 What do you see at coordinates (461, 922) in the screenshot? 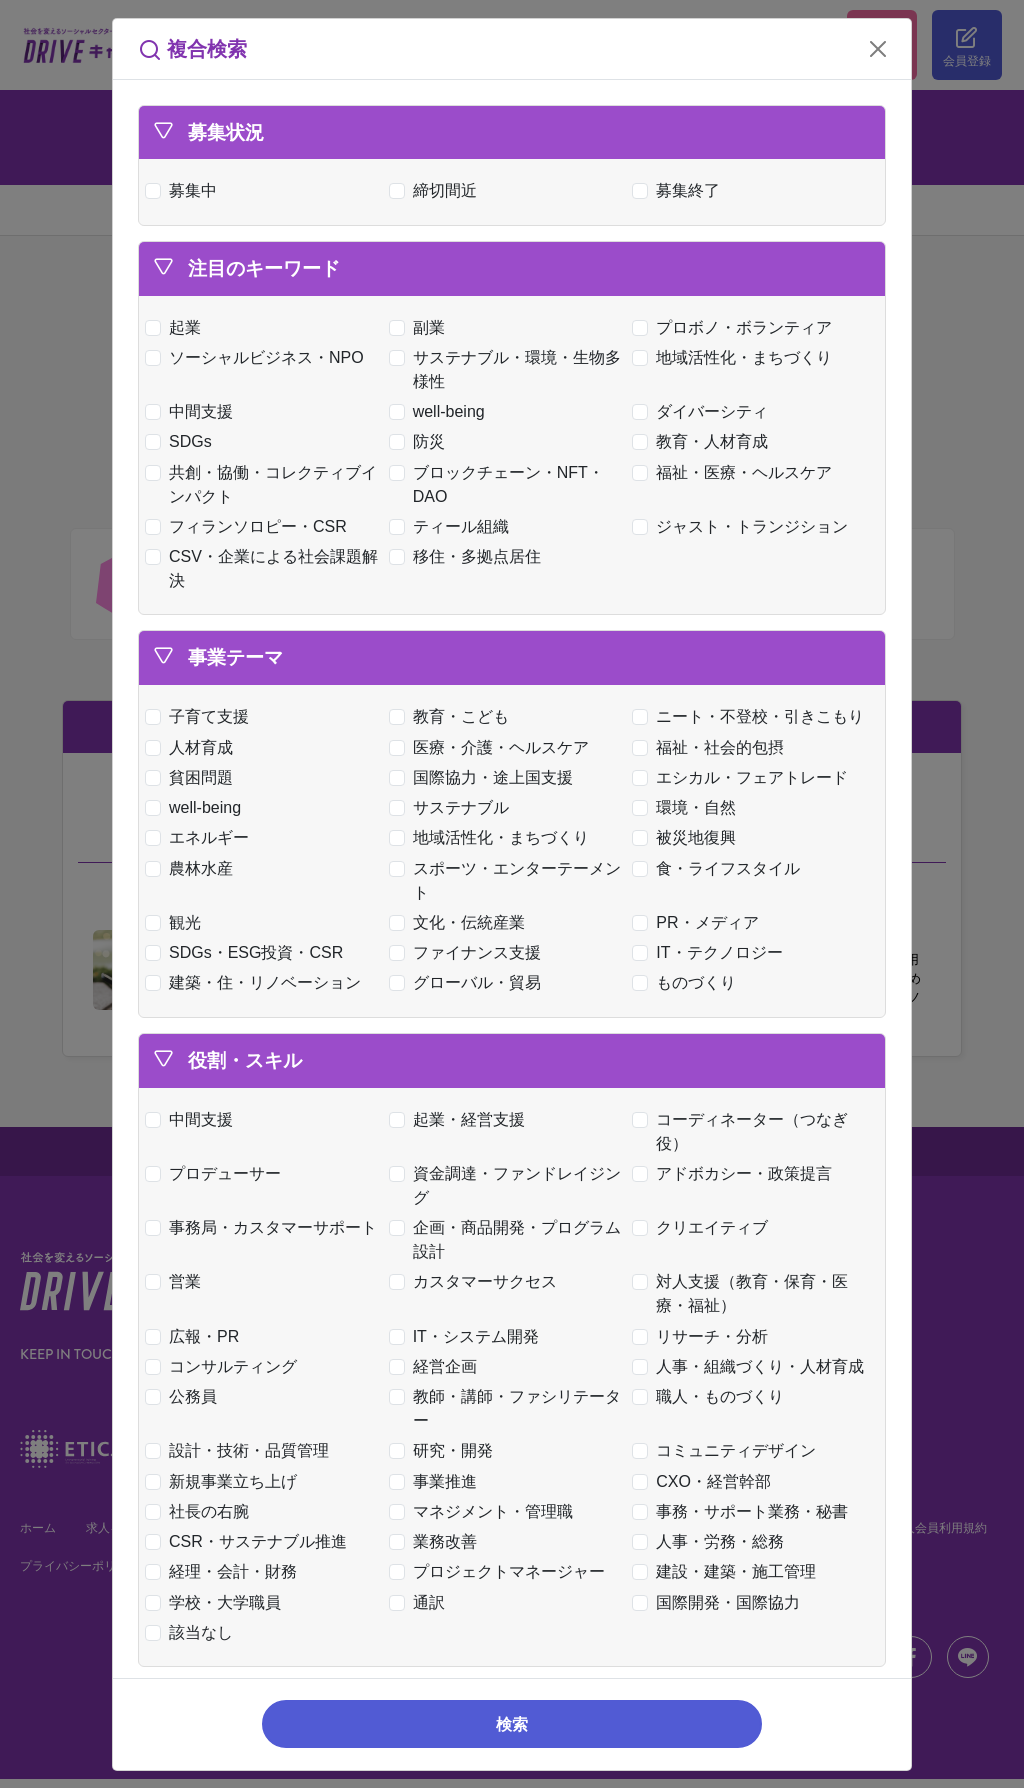
I see `文化・伝統産業` at bounding box center [461, 922].